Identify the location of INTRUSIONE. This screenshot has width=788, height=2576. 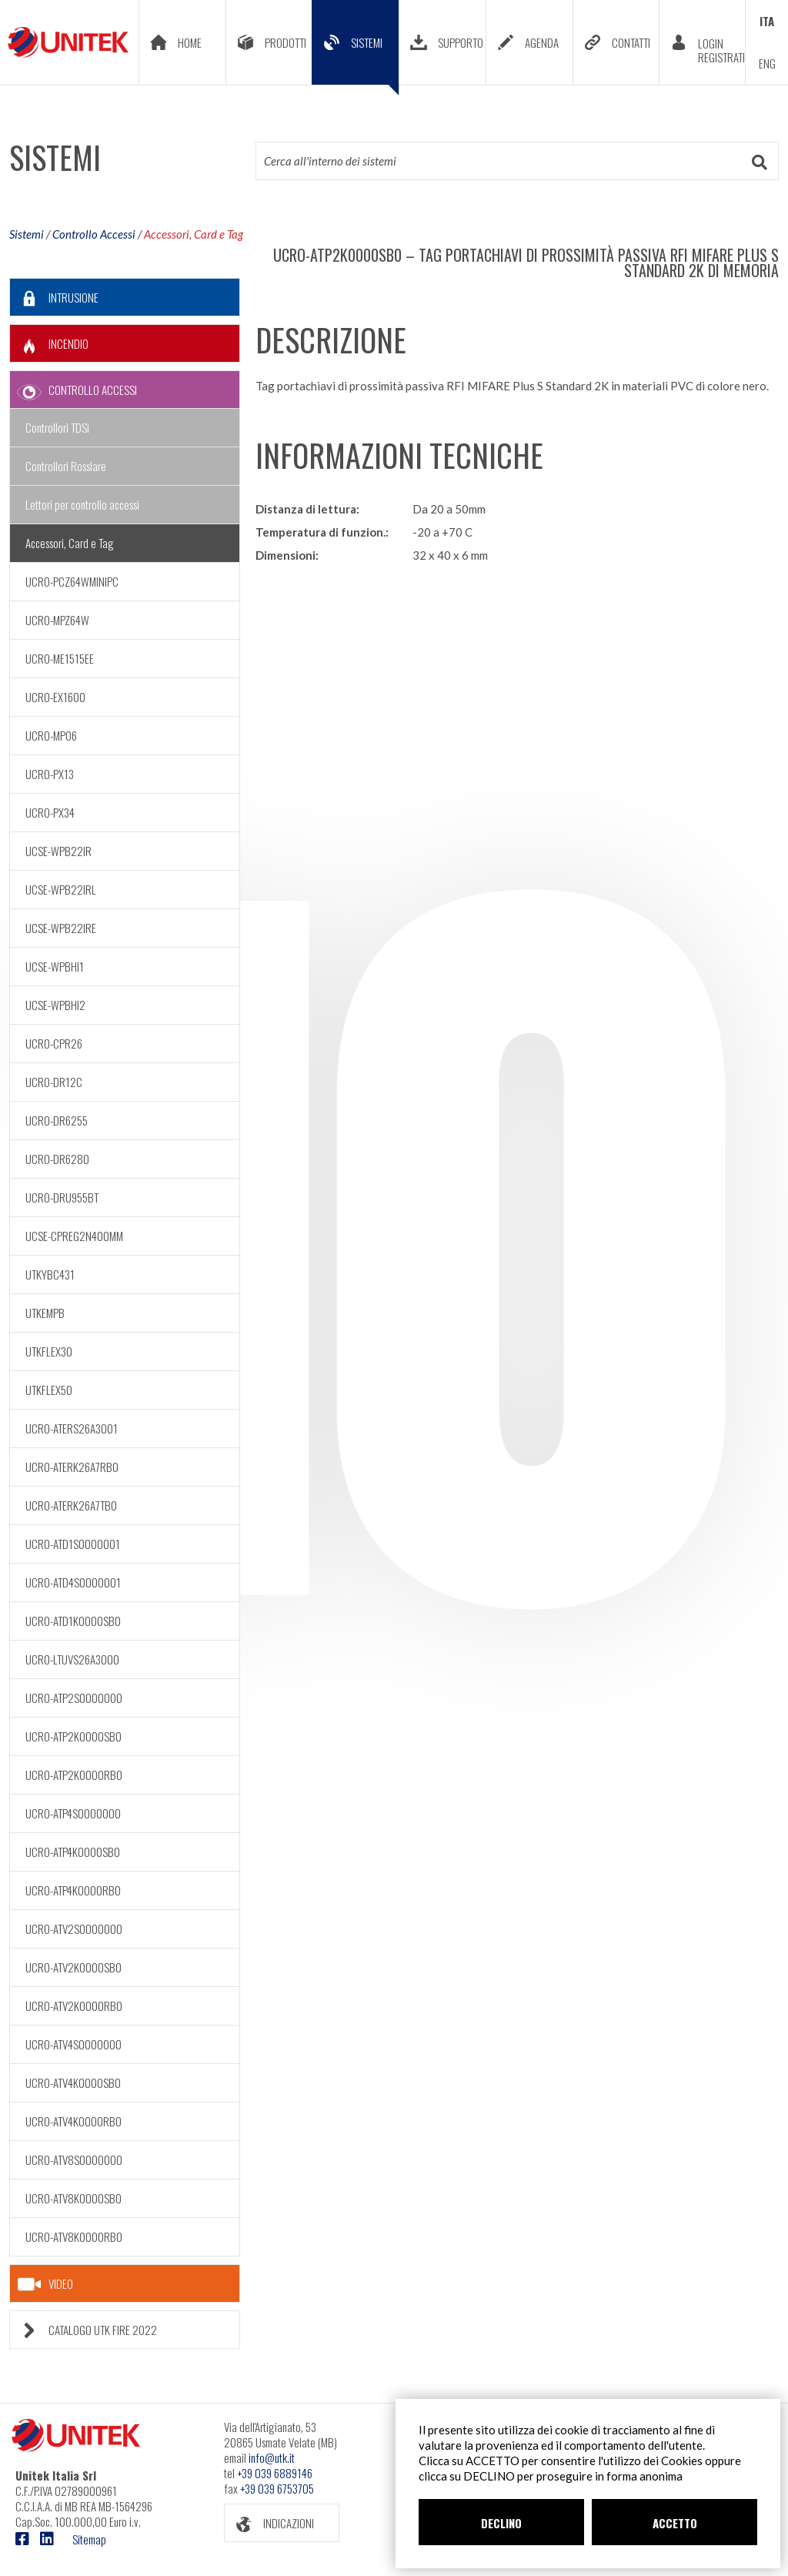
(54, 297).